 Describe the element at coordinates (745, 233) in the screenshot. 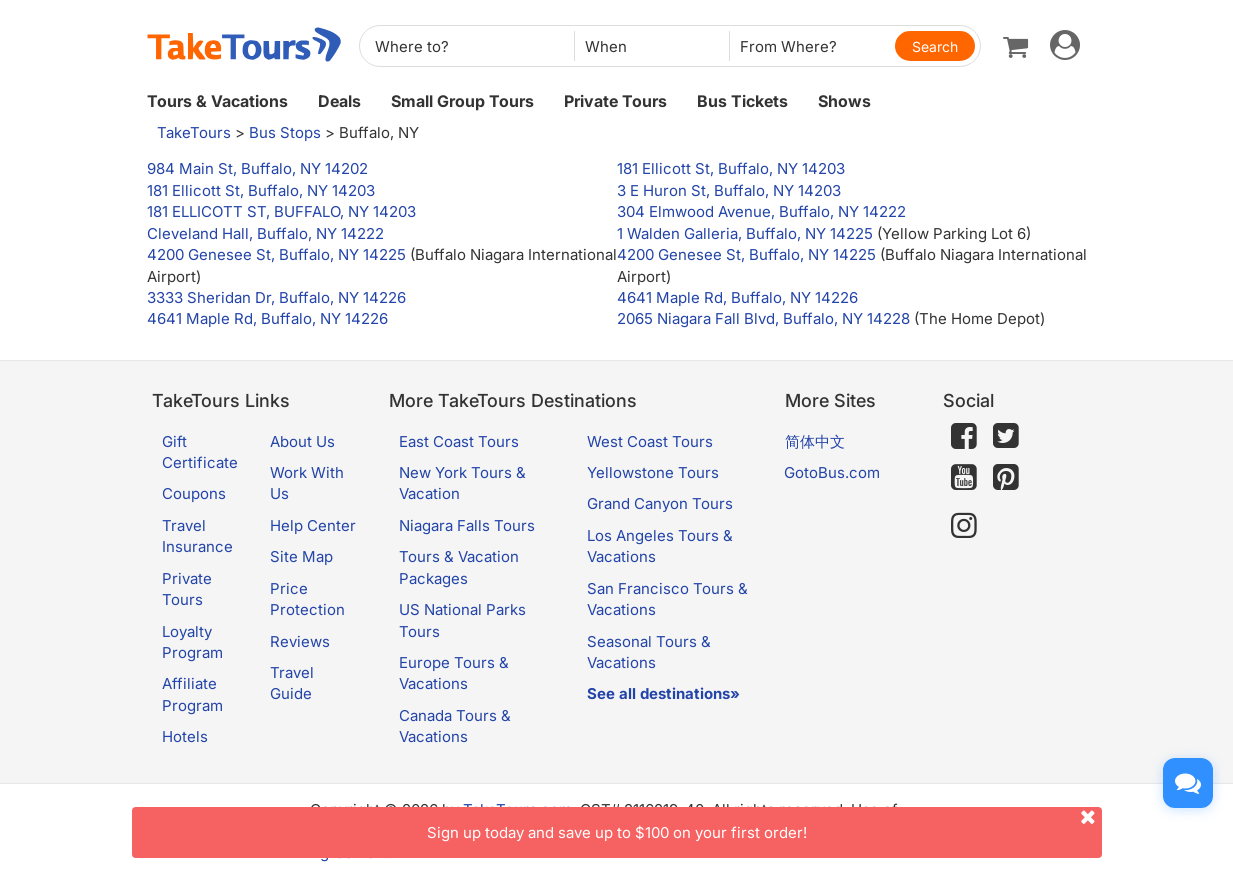

I see `1 Walden Galleria, Buffalo, NY 14225` at that location.